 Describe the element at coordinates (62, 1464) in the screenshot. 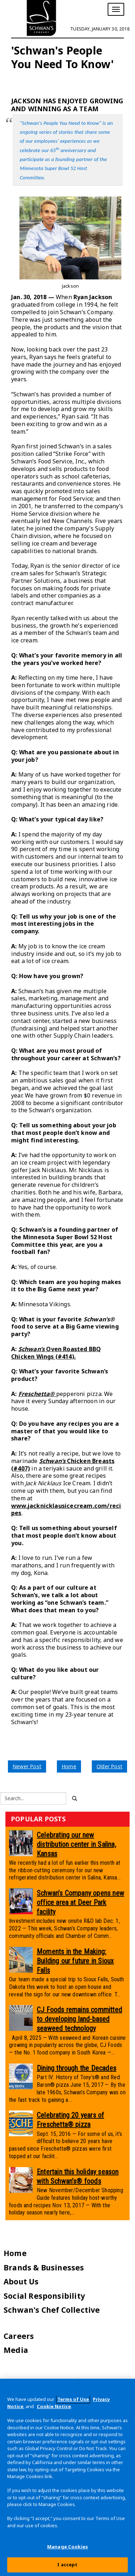

I see `Chicken Breasts (#407)` at that location.